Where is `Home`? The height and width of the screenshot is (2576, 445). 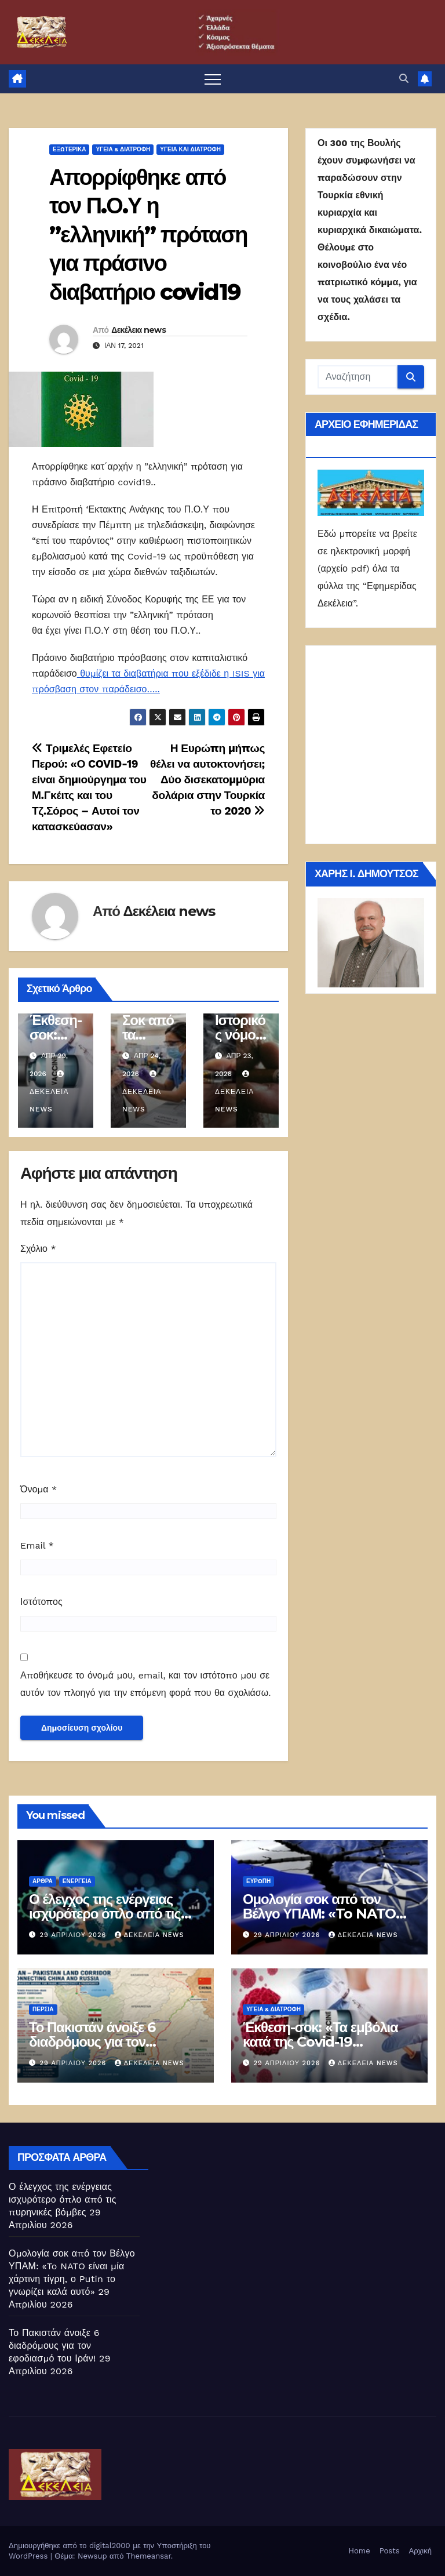 Home is located at coordinates (359, 2550).